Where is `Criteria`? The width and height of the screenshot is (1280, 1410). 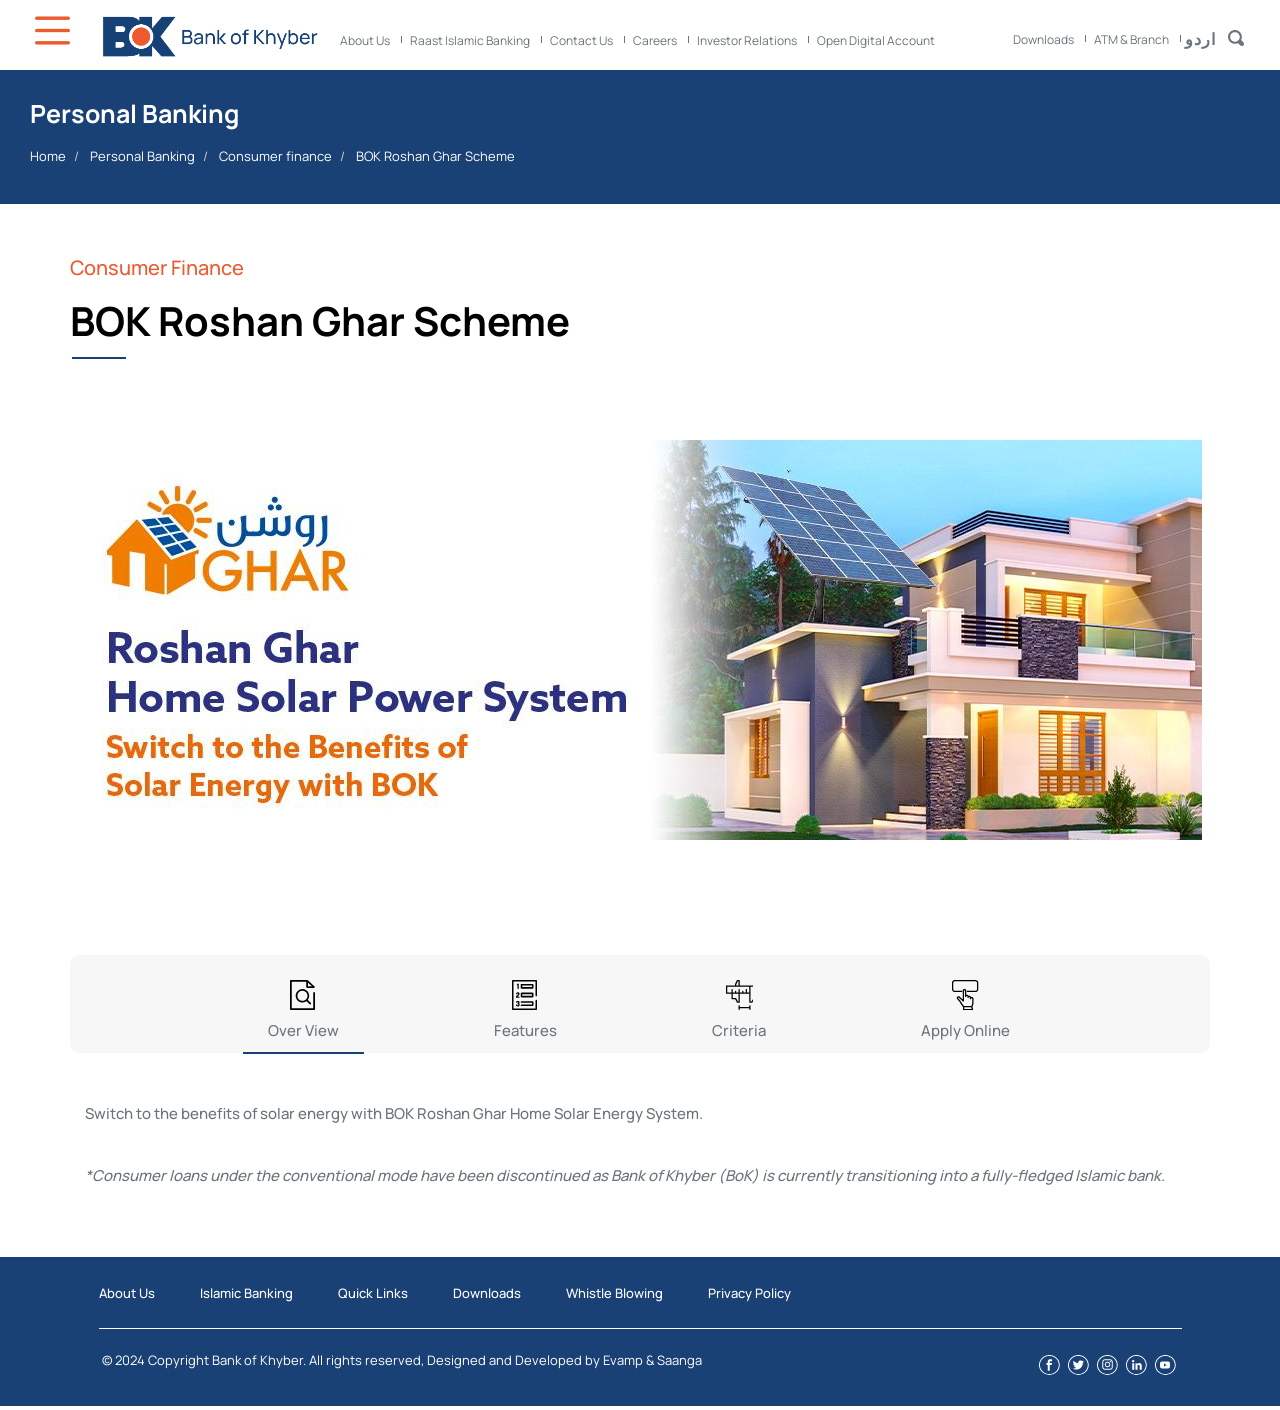
Criteria is located at coordinates (739, 1030).